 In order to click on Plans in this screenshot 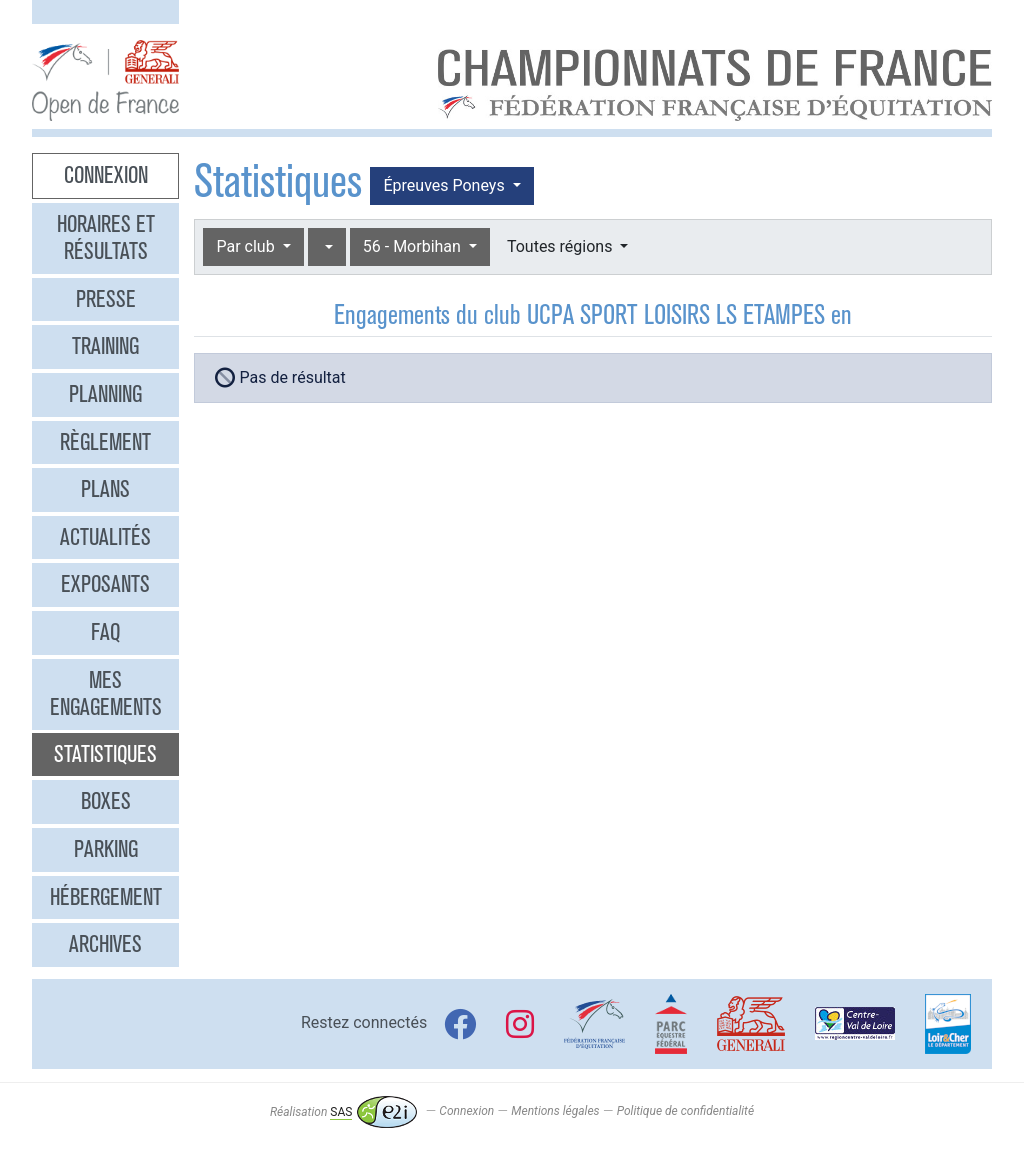, I will do `click(105, 489)`.